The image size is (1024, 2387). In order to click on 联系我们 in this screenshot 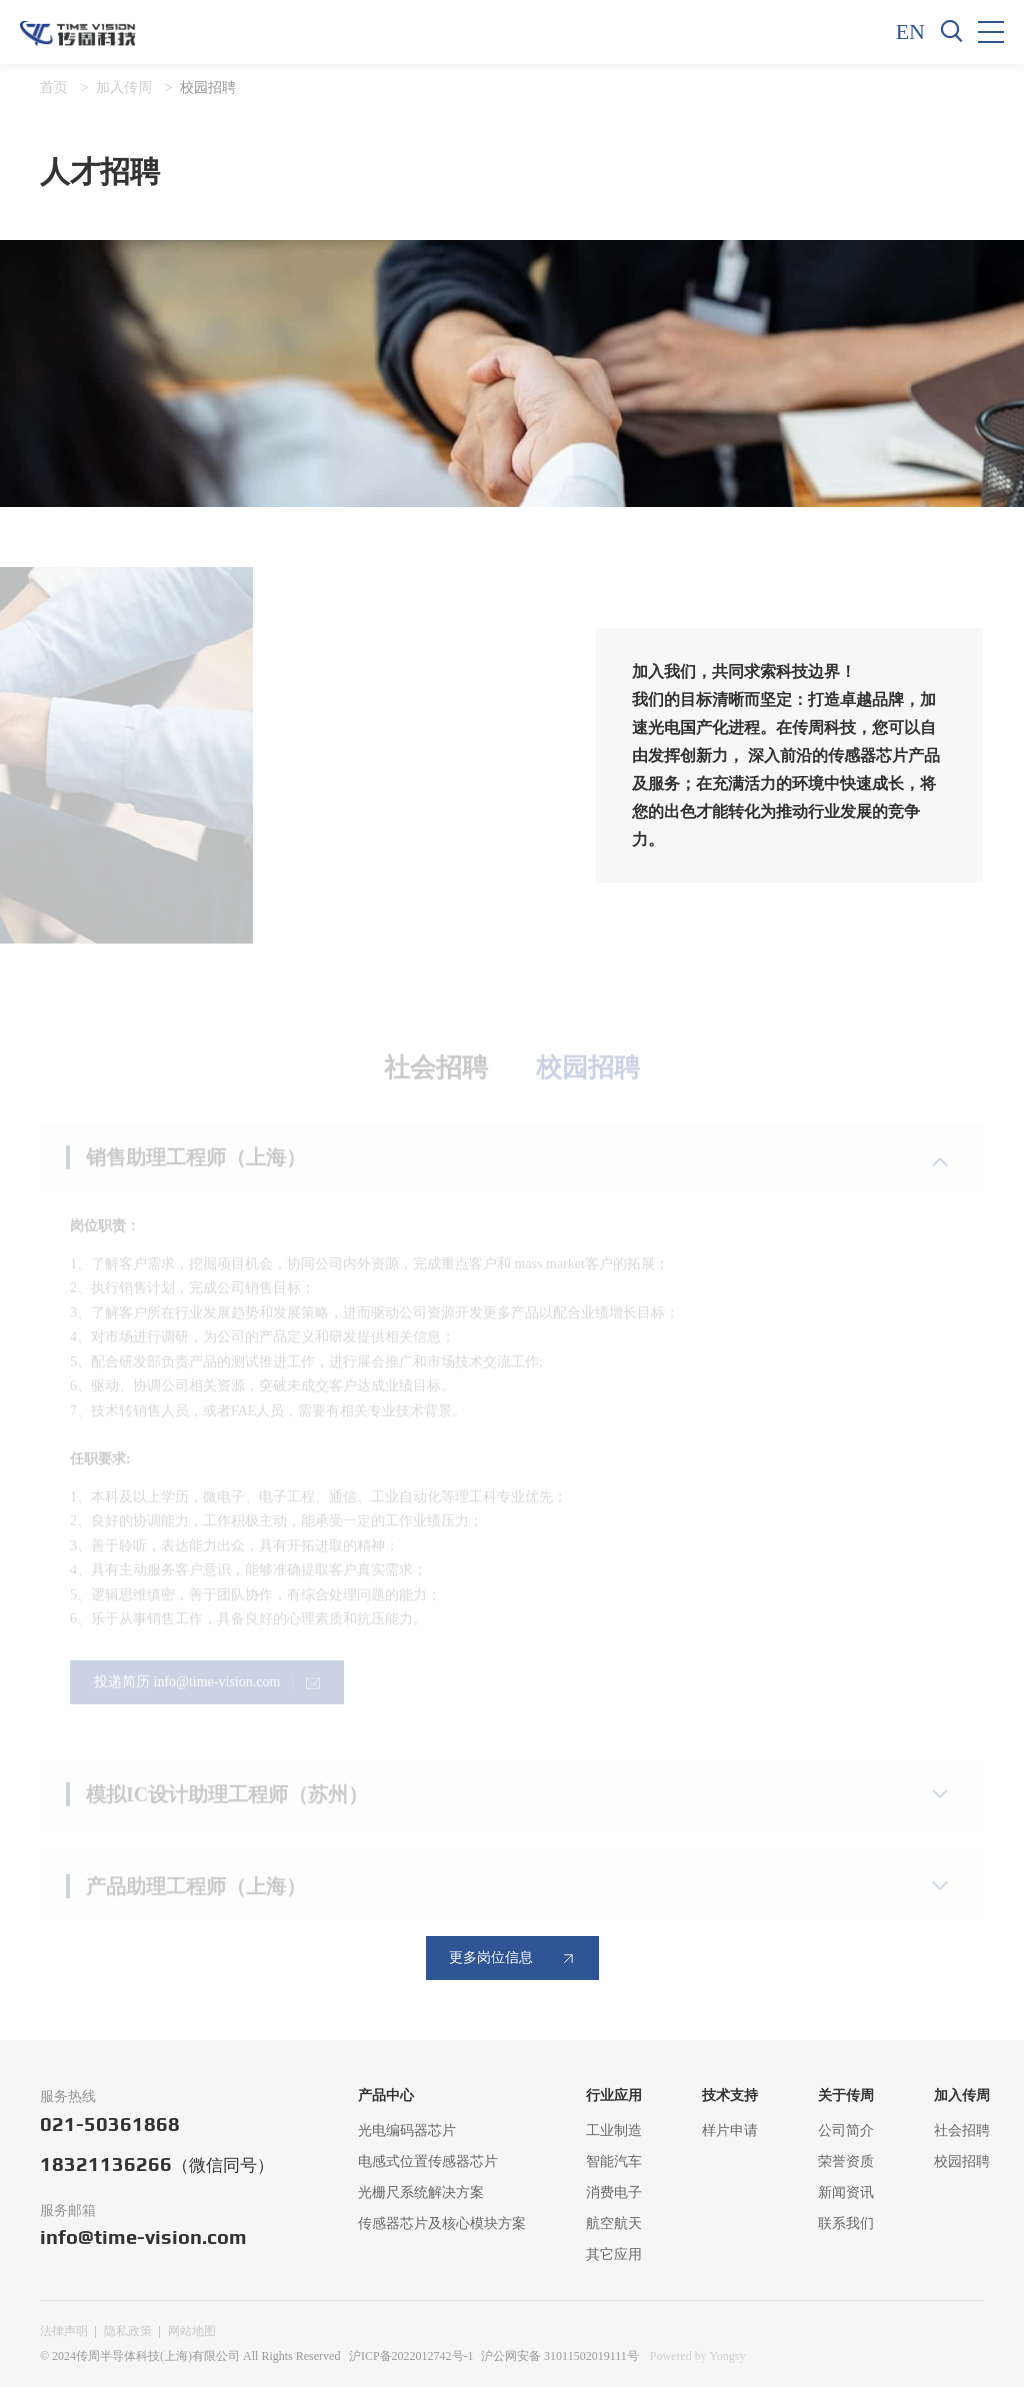, I will do `click(846, 2223)`.